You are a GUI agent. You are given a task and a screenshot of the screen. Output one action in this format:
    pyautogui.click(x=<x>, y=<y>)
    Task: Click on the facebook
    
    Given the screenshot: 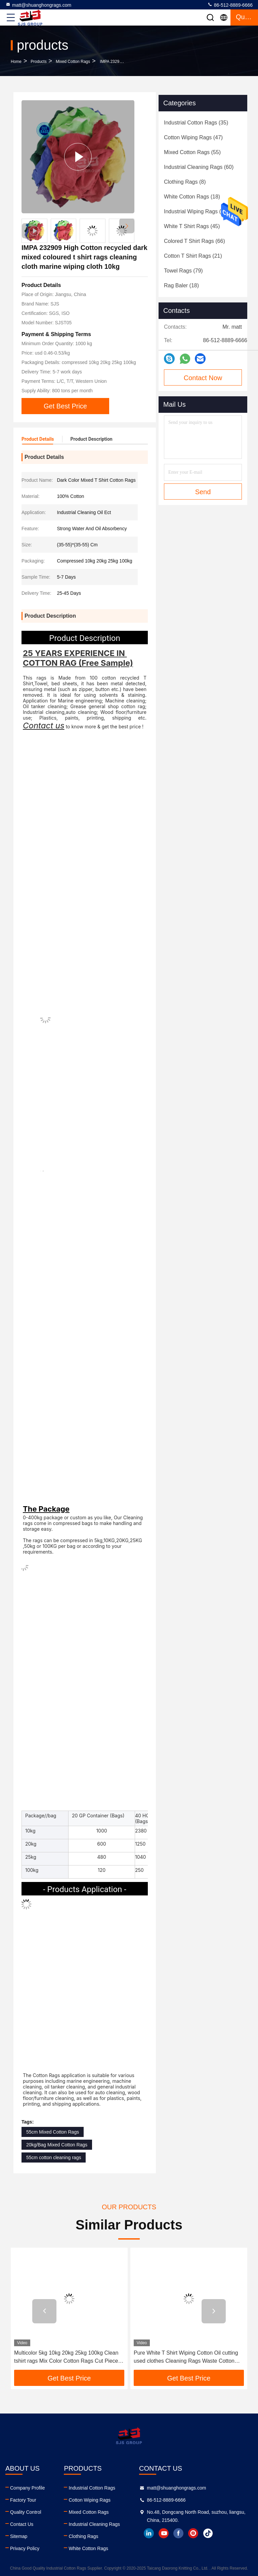 What is the action you would take?
    pyautogui.click(x=178, y=2533)
    